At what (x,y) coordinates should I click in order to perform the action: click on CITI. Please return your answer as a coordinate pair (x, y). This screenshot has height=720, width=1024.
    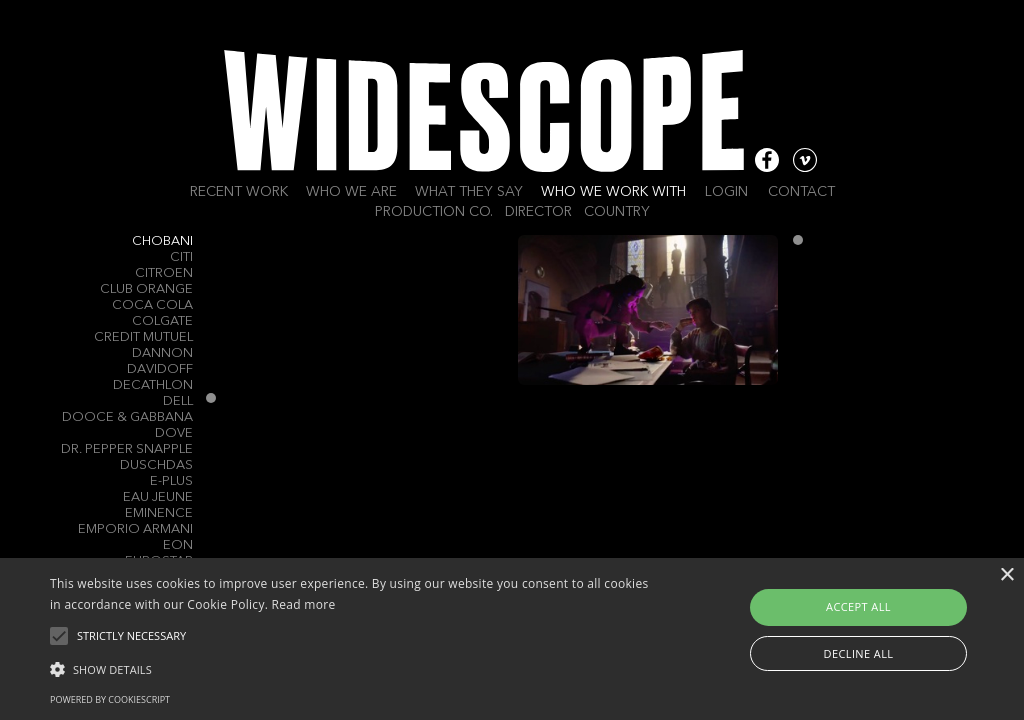
    Looking at the image, I should click on (181, 257).